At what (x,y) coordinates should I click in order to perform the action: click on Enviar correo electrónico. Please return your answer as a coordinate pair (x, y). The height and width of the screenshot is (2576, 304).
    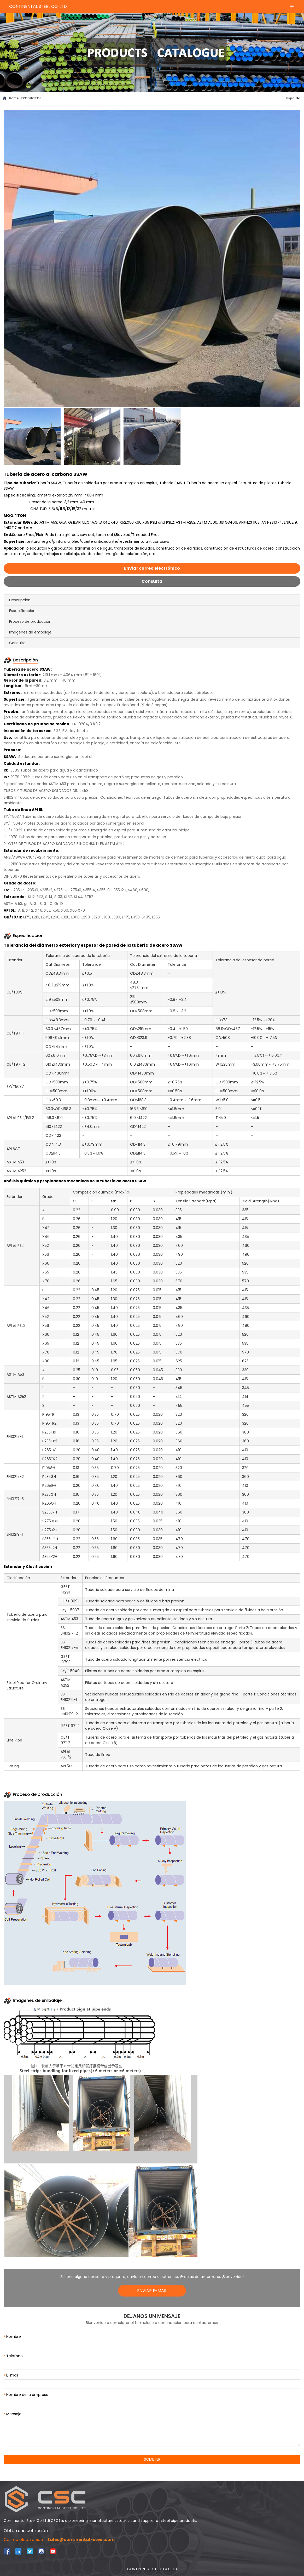
    Looking at the image, I should click on (152, 568).